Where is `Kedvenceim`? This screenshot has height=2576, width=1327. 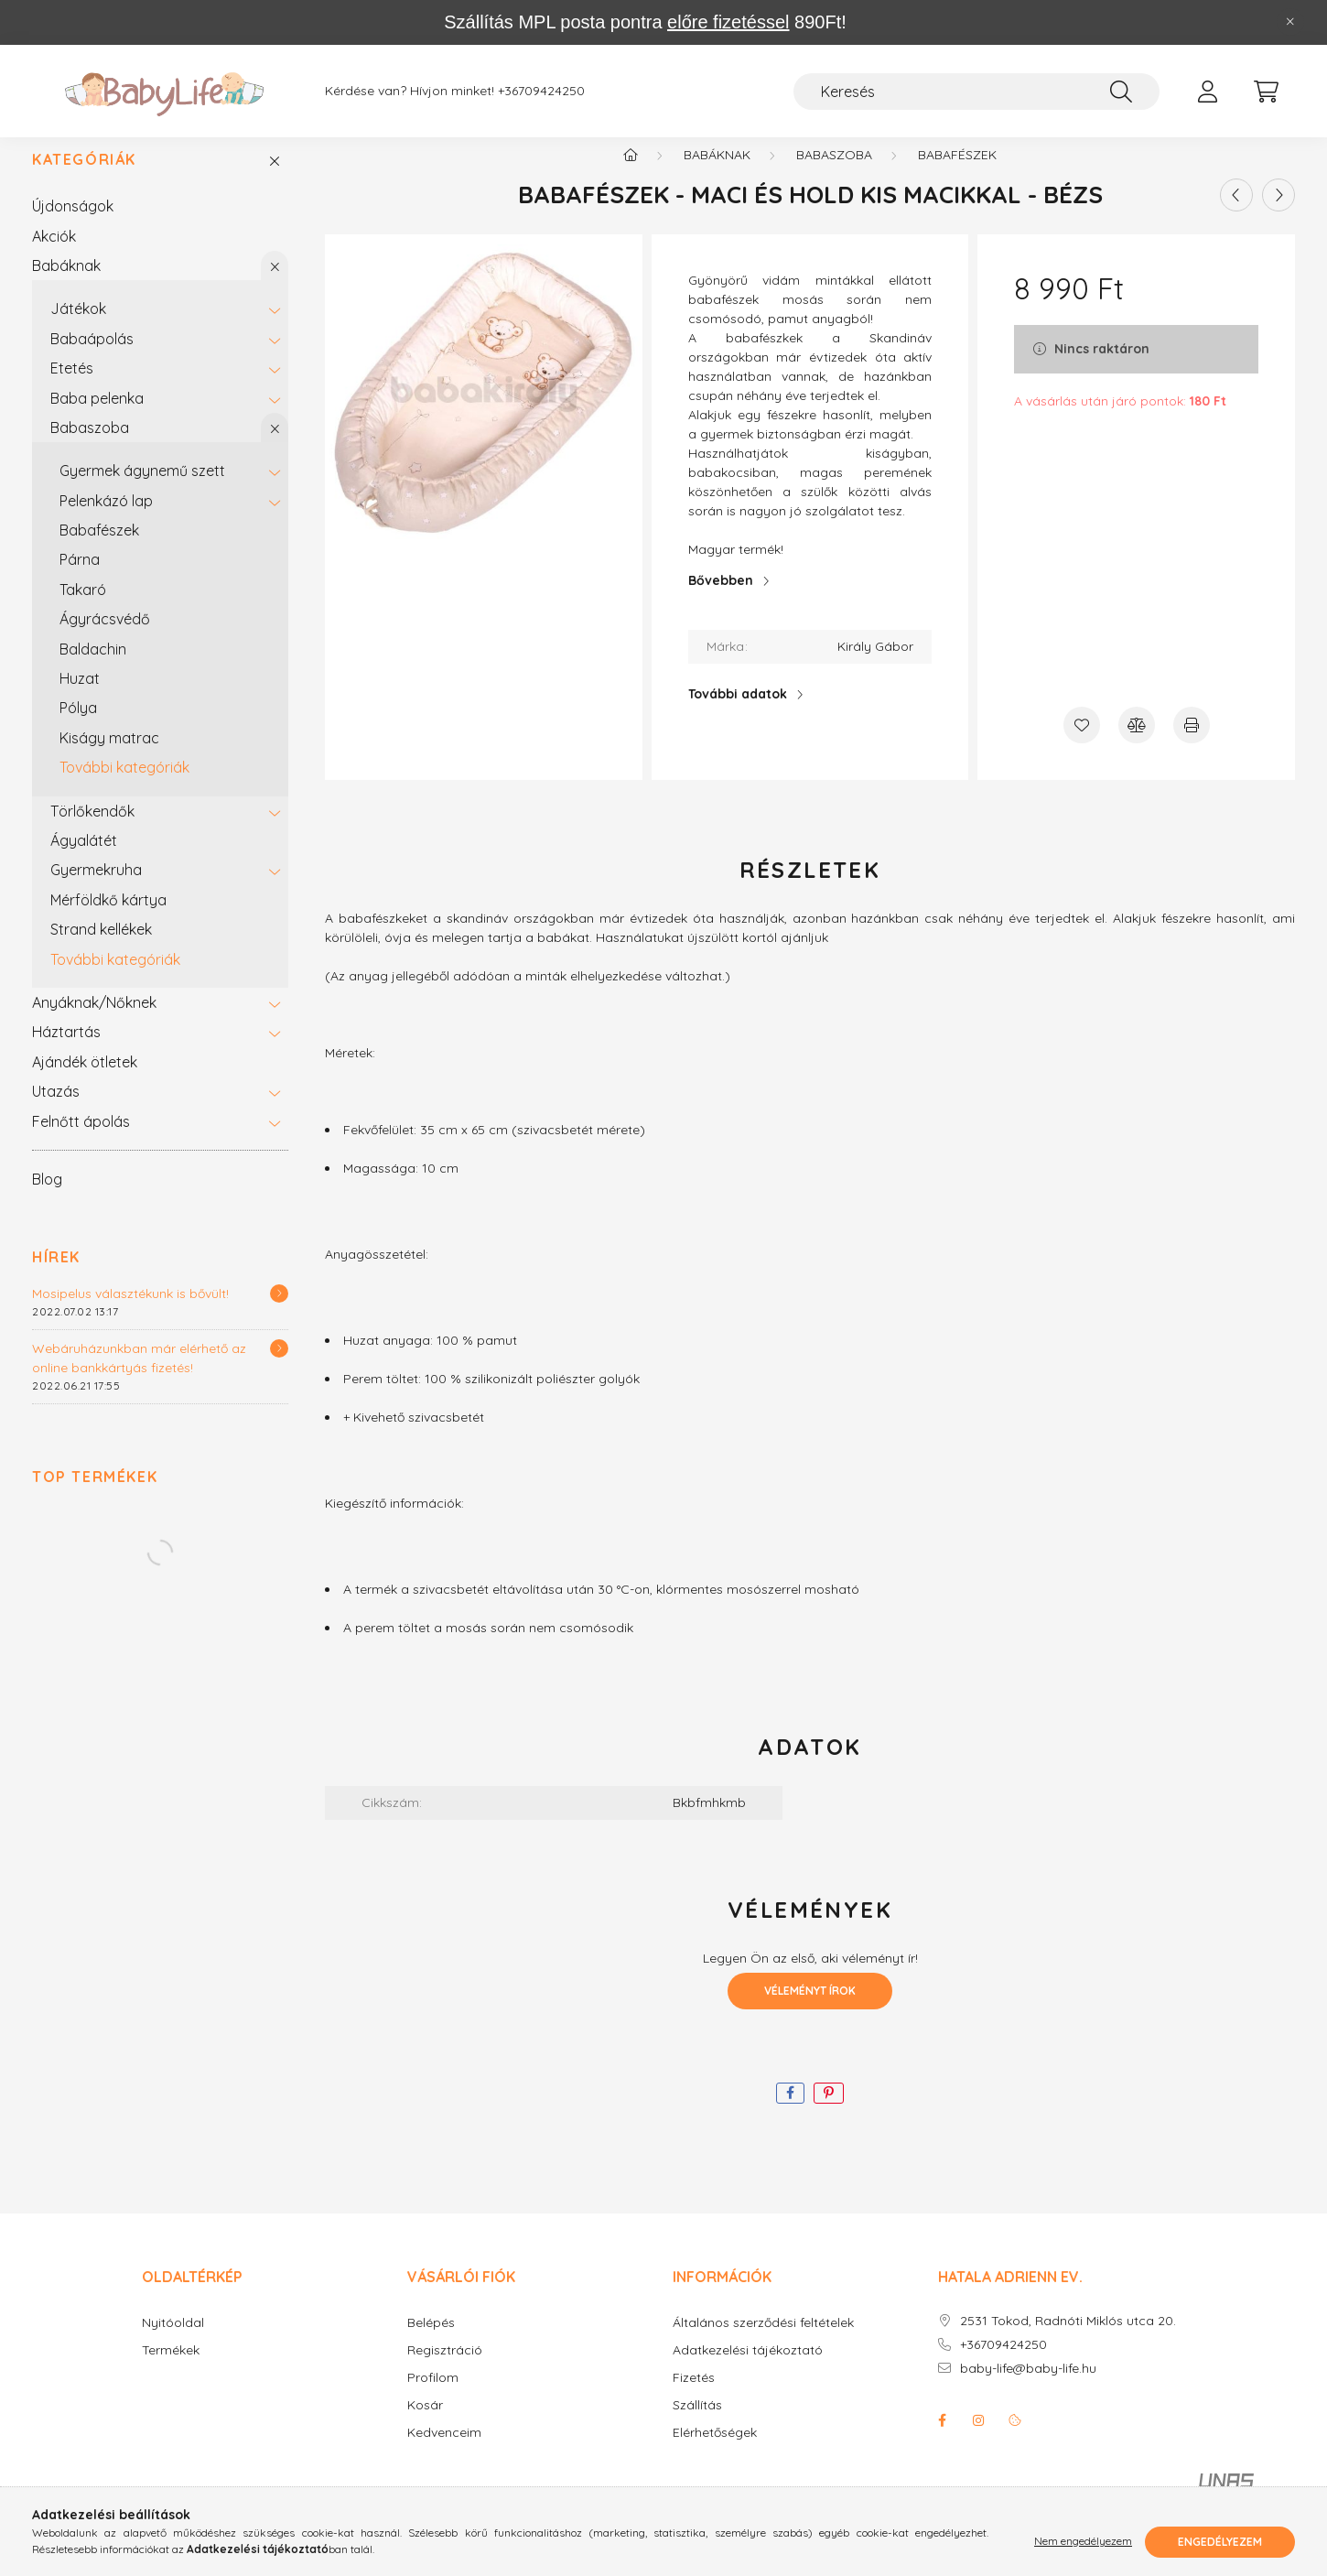
Kedvenceim is located at coordinates (444, 2452).